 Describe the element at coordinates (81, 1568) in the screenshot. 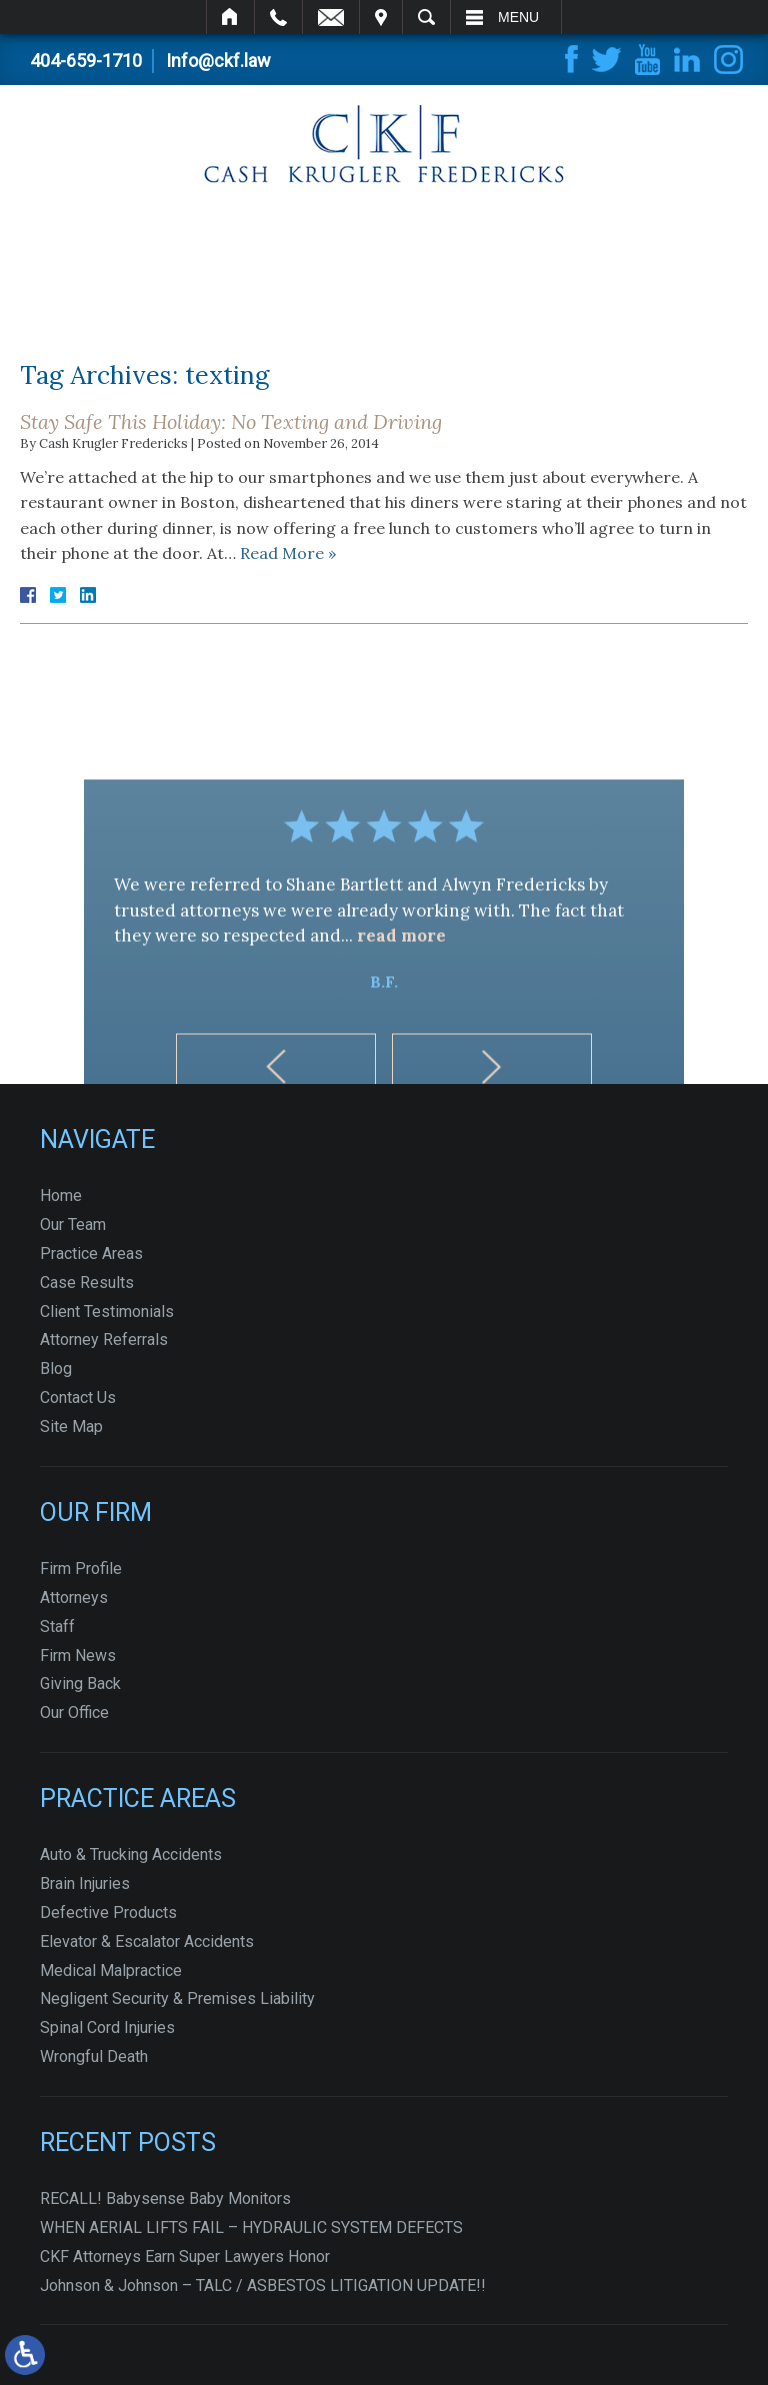

I see `Firm Profile` at that location.